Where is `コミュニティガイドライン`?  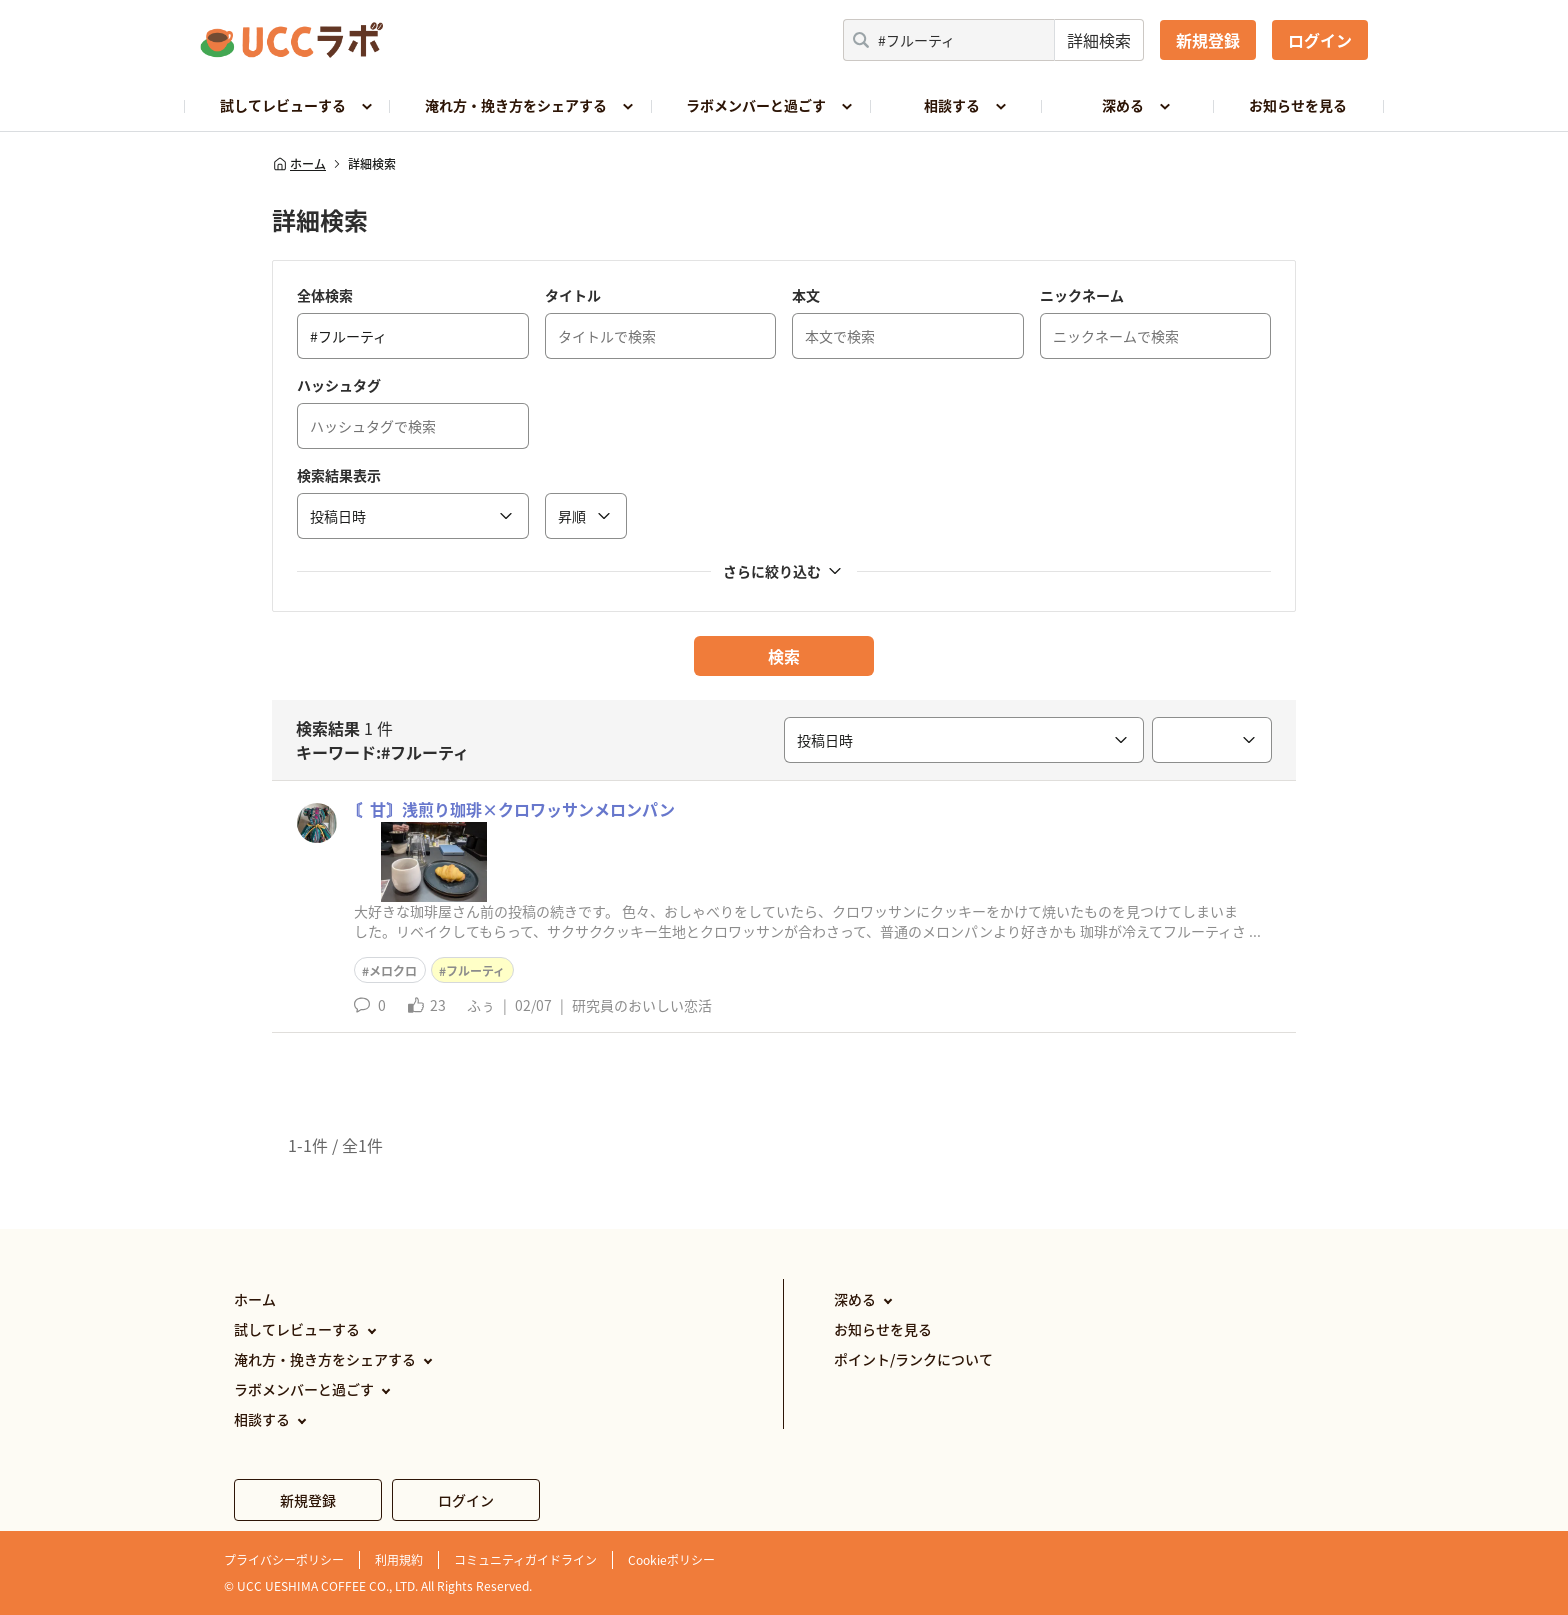 コミュニティガイドライン is located at coordinates (525, 1560).